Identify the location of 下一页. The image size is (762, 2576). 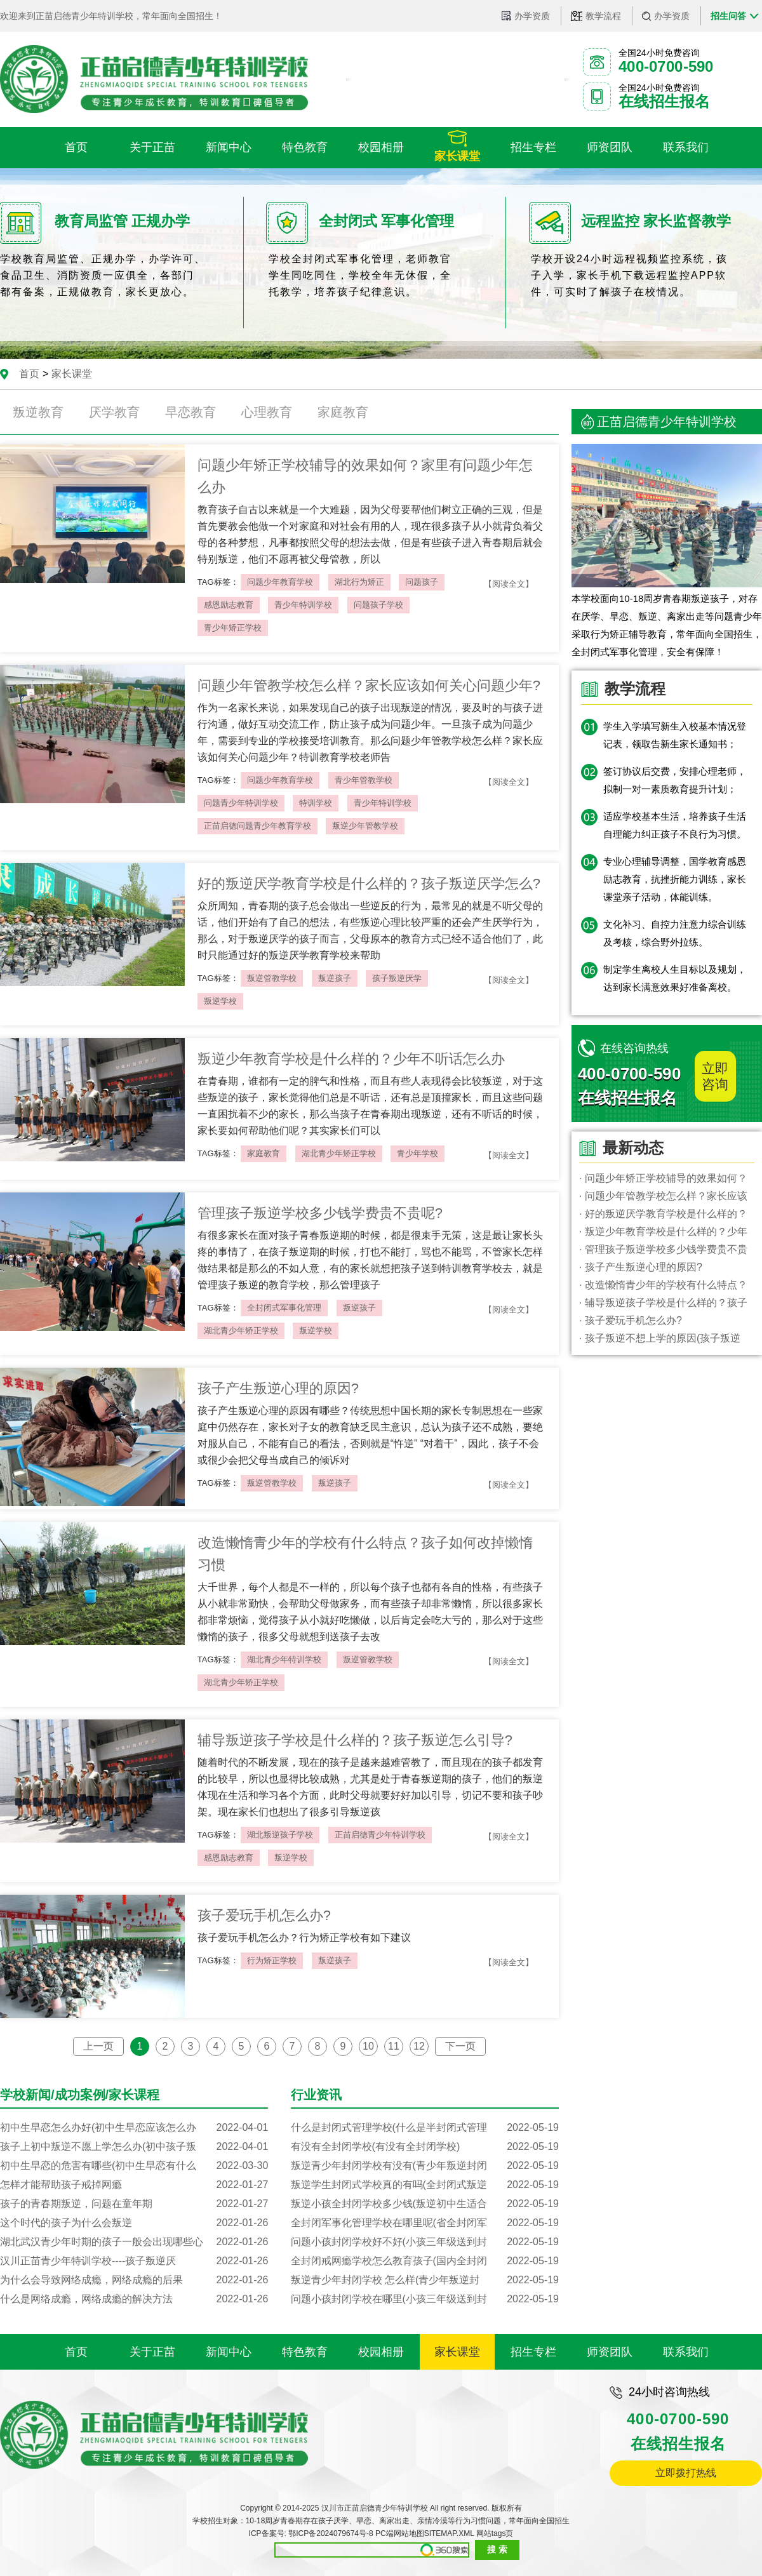
(460, 2046).